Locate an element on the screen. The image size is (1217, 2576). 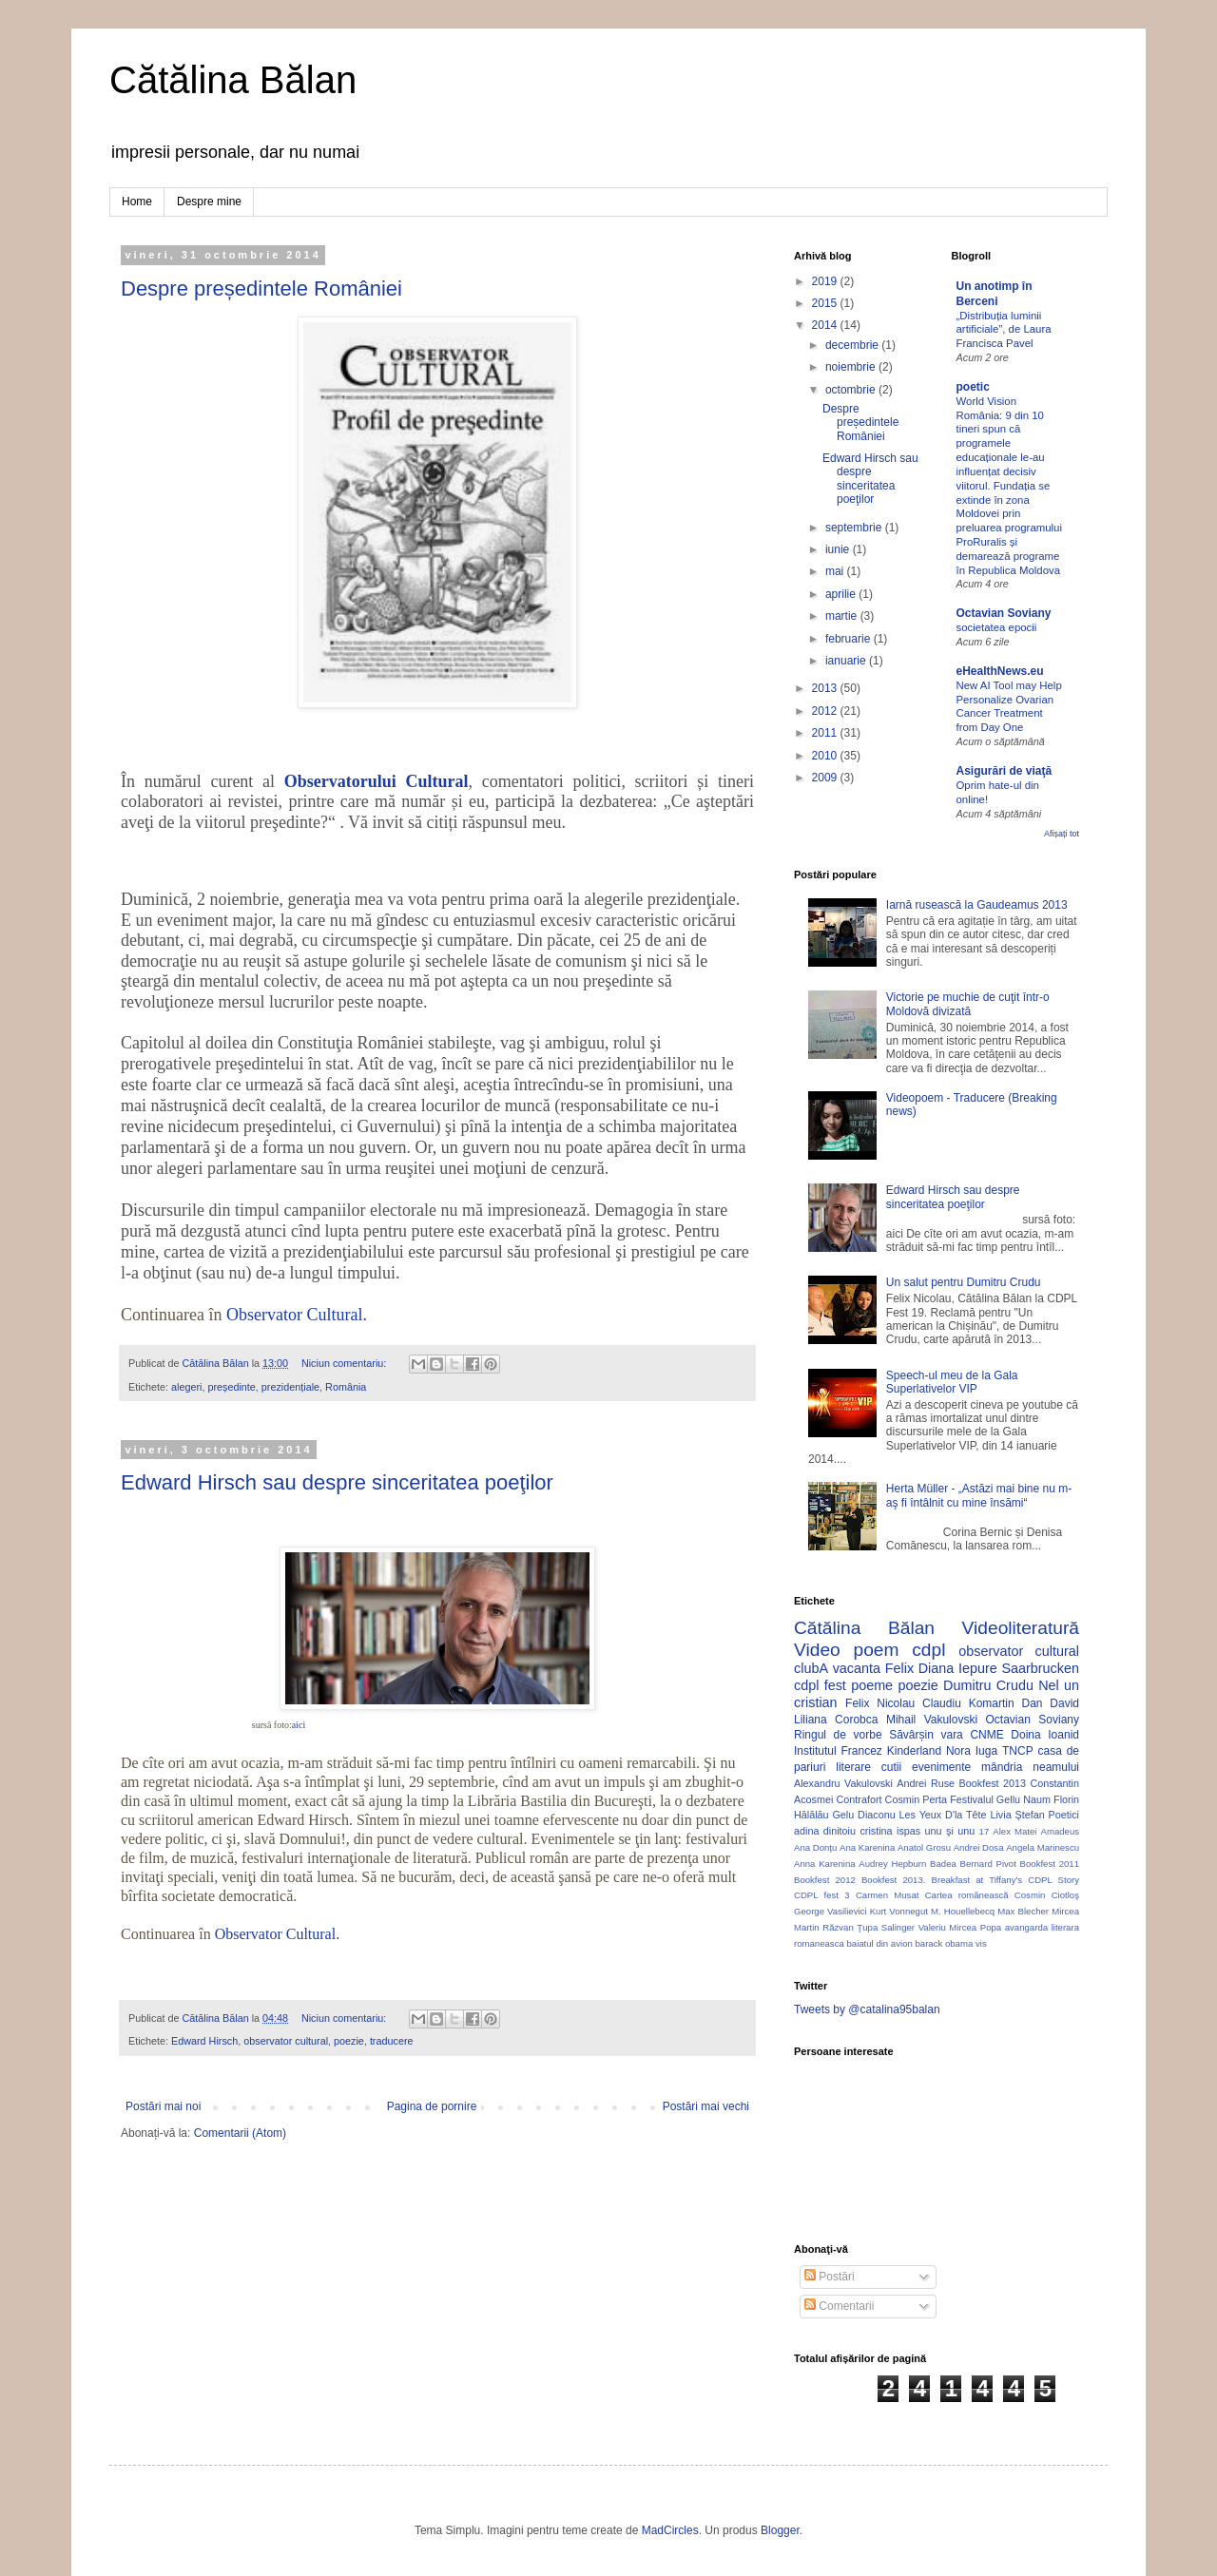
Doina Ioanid is located at coordinates (1045, 1734).